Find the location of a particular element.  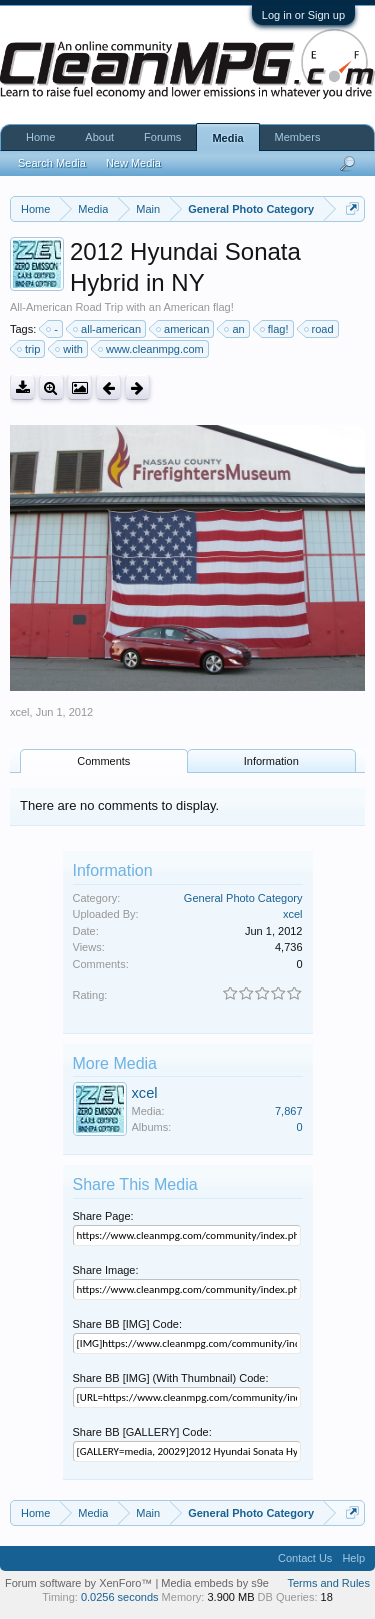

Media is located at coordinates (227, 138).